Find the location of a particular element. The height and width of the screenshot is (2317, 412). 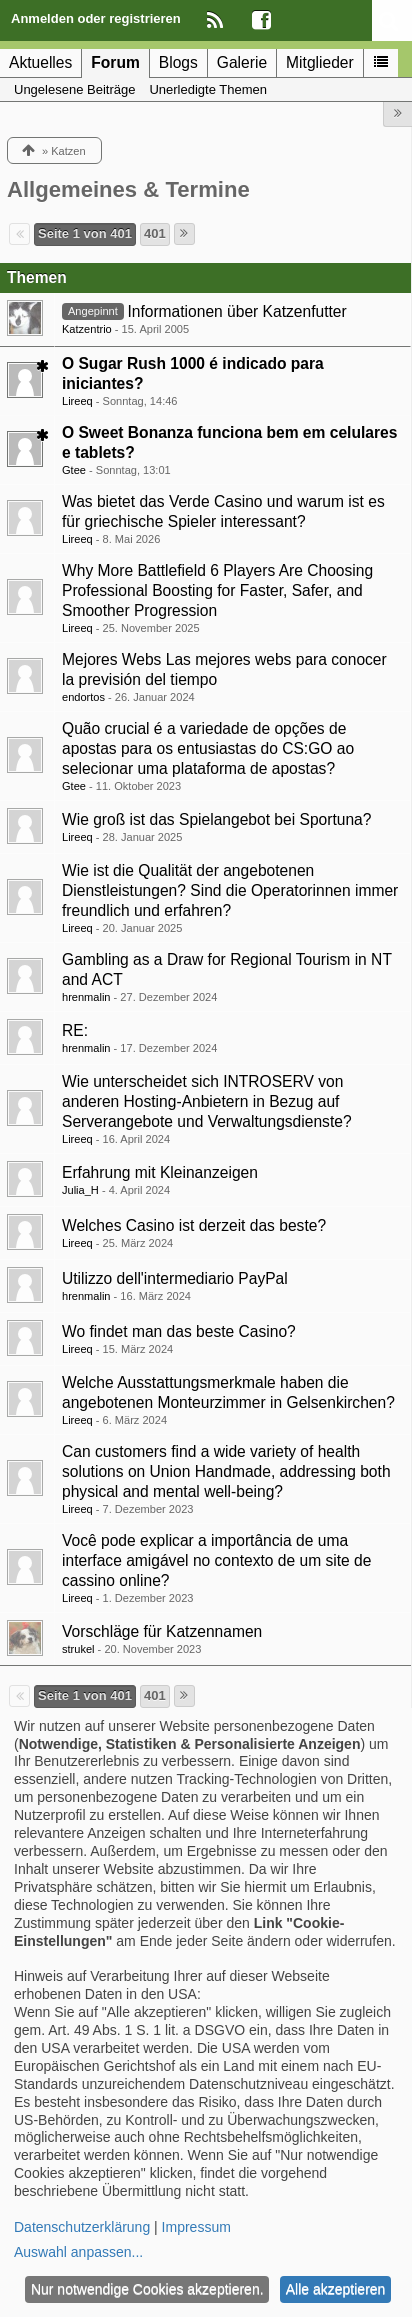

Datenschutzerklärung is located at coordinates (82, 2227).